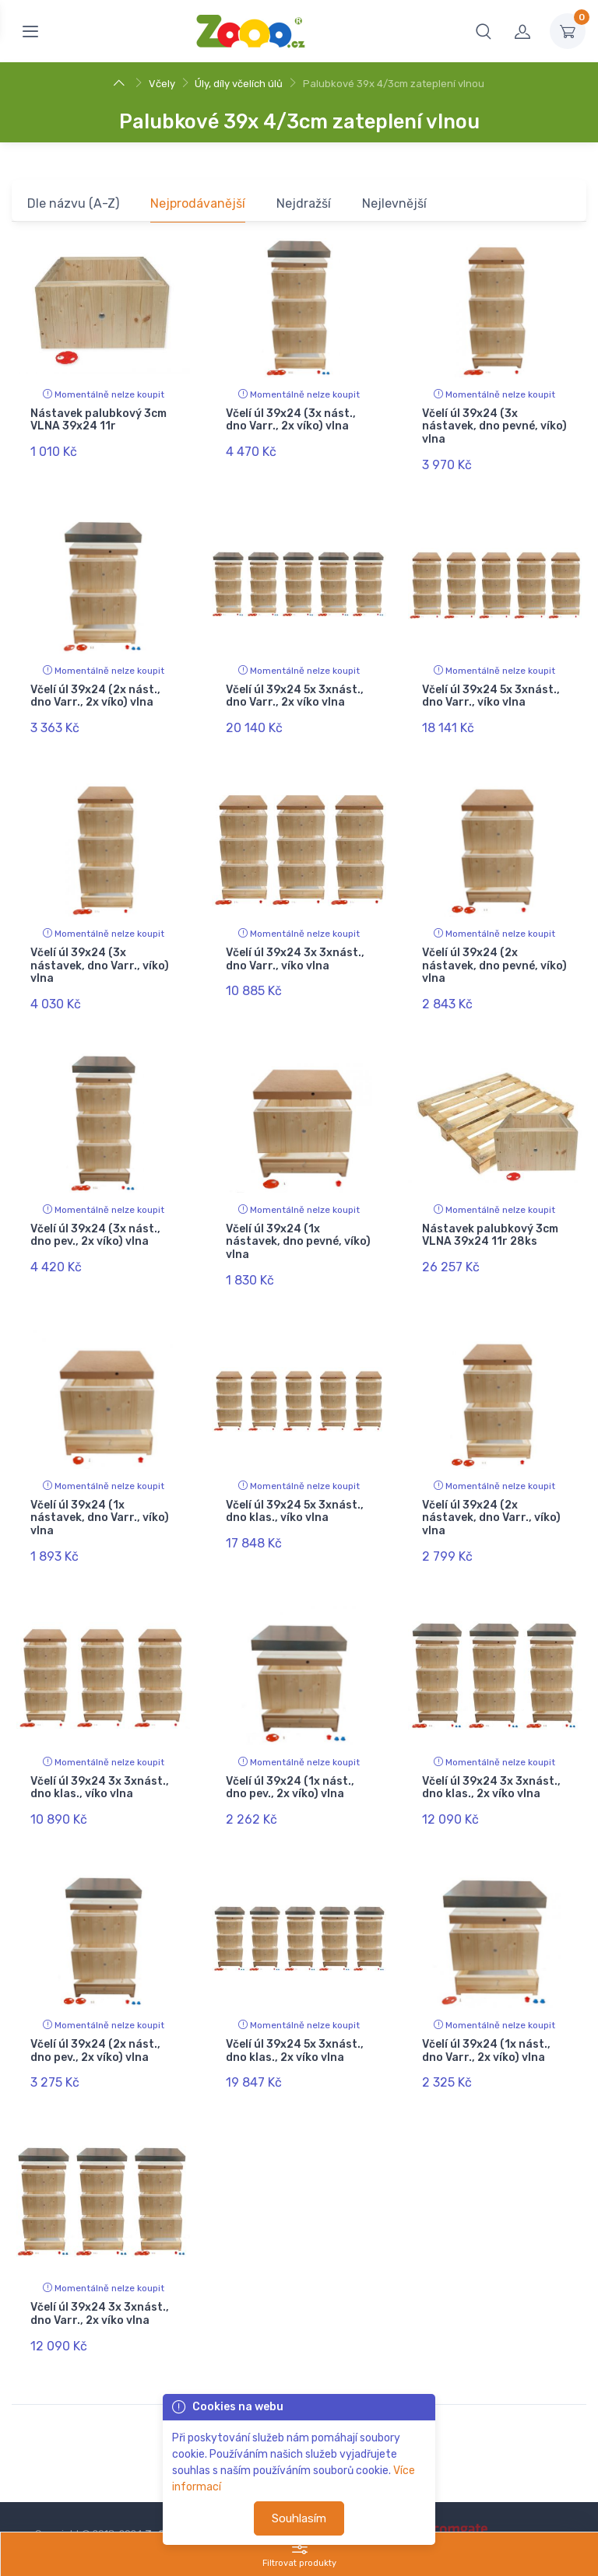  Describe the element at coordinates (295, 946) in the screenshot. I see `Včelí úl 39x24 3x 3xnást., dno Varr., víko vlna` at that location.